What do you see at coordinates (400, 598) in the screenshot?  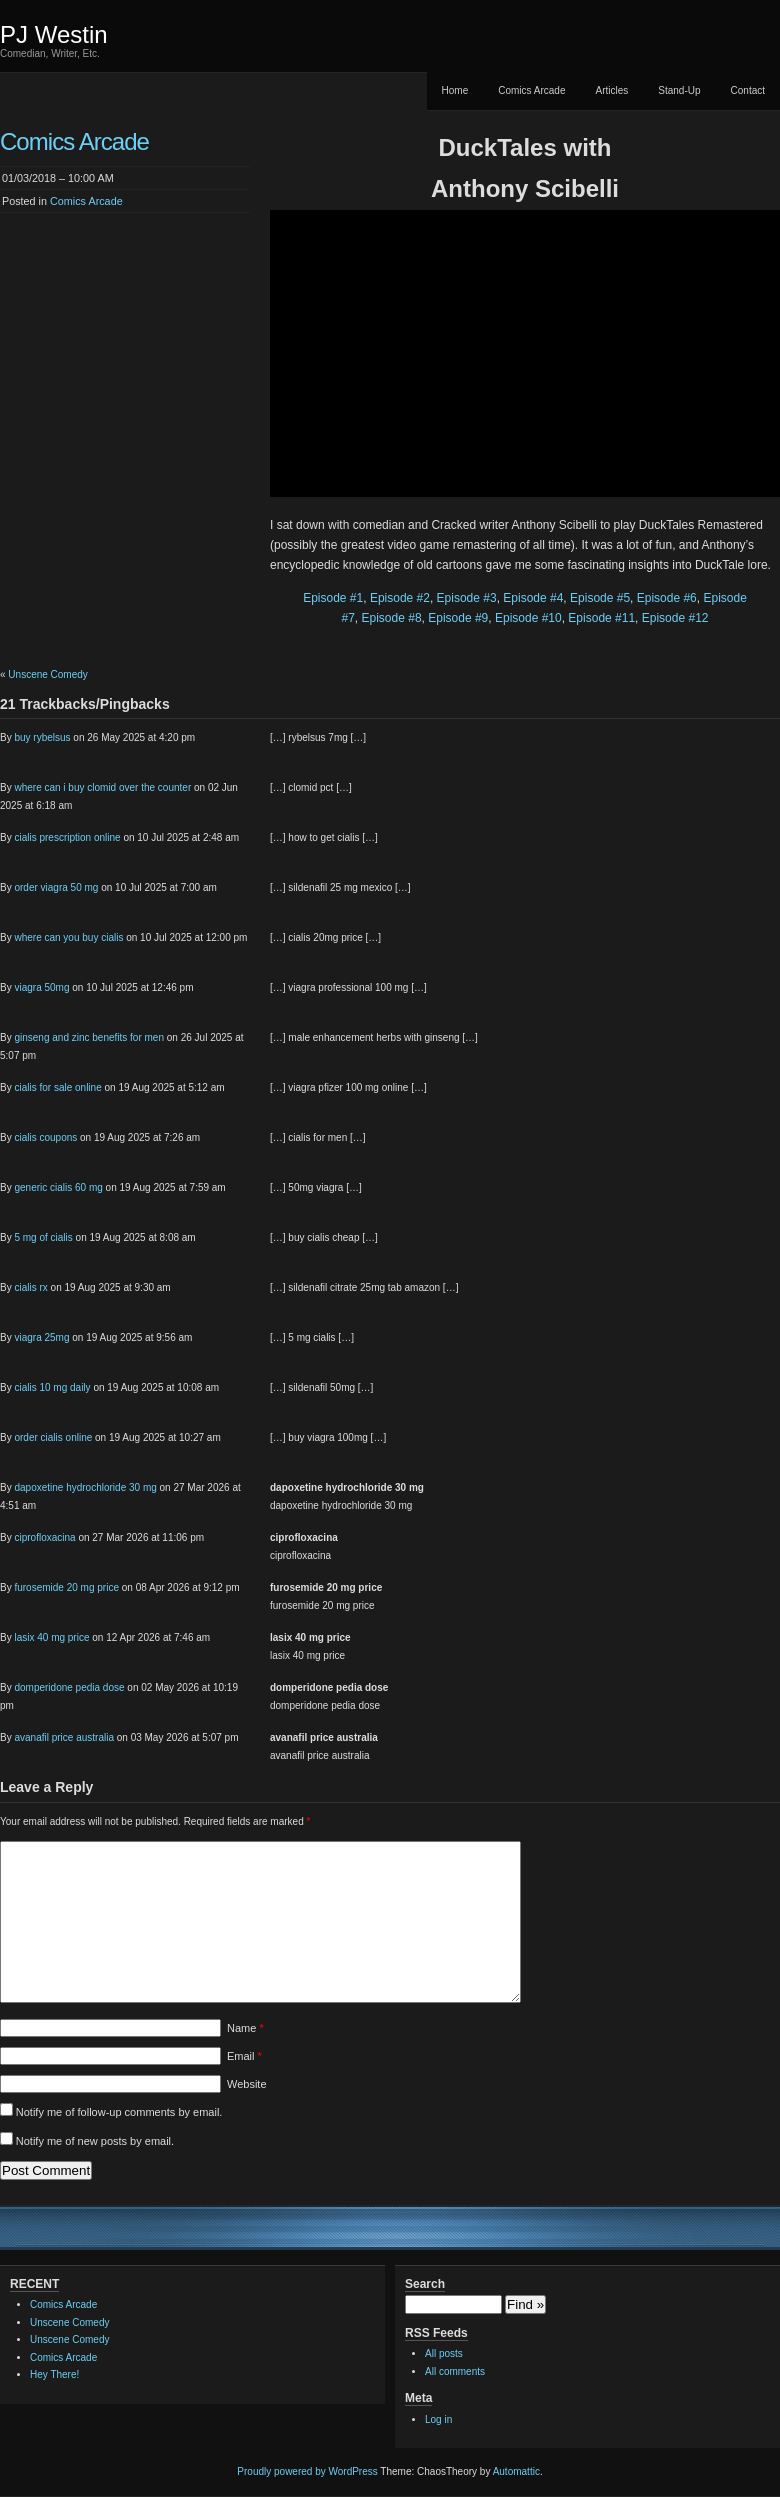 I see `Episode #2` at bounding box center [400, 598].